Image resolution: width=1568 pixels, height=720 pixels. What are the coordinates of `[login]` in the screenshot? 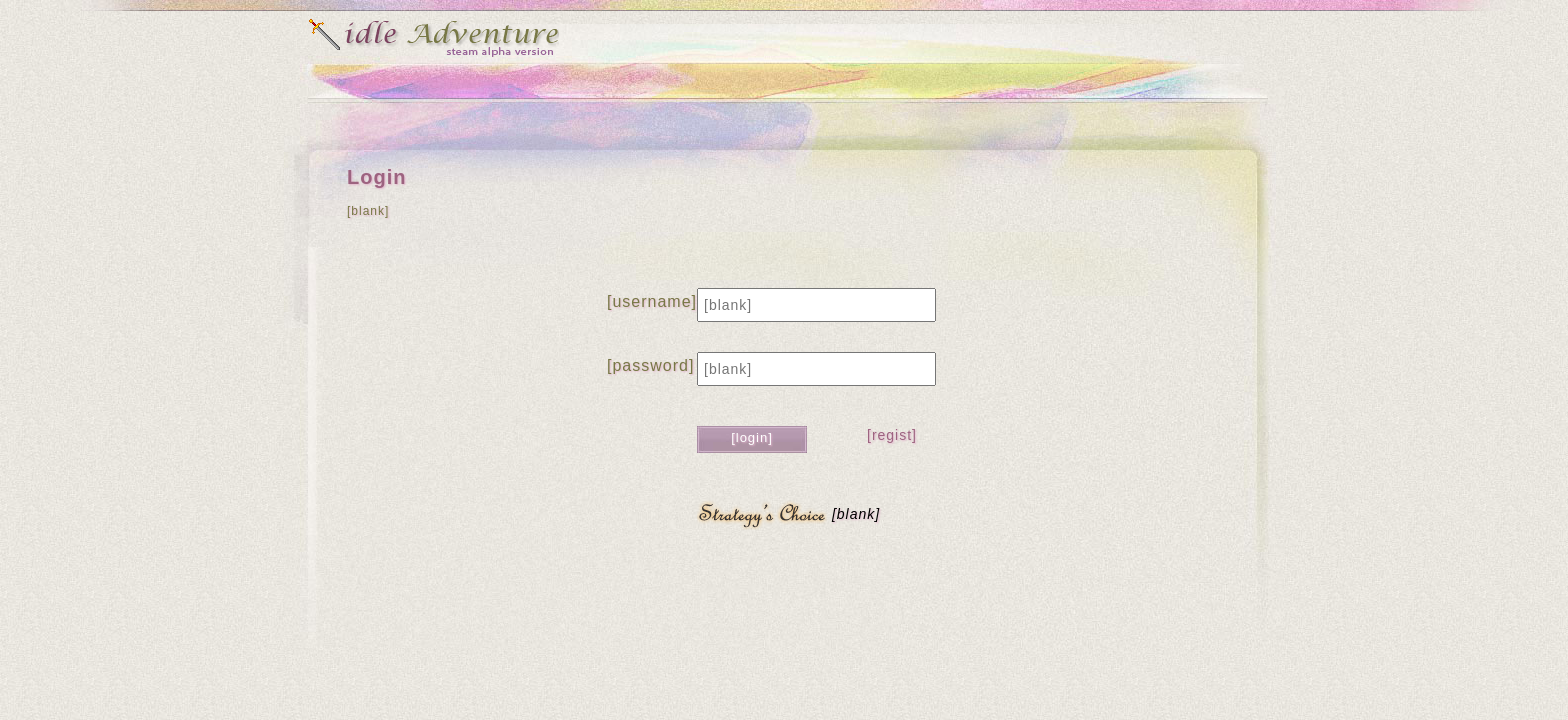 It's located at (752, 437).